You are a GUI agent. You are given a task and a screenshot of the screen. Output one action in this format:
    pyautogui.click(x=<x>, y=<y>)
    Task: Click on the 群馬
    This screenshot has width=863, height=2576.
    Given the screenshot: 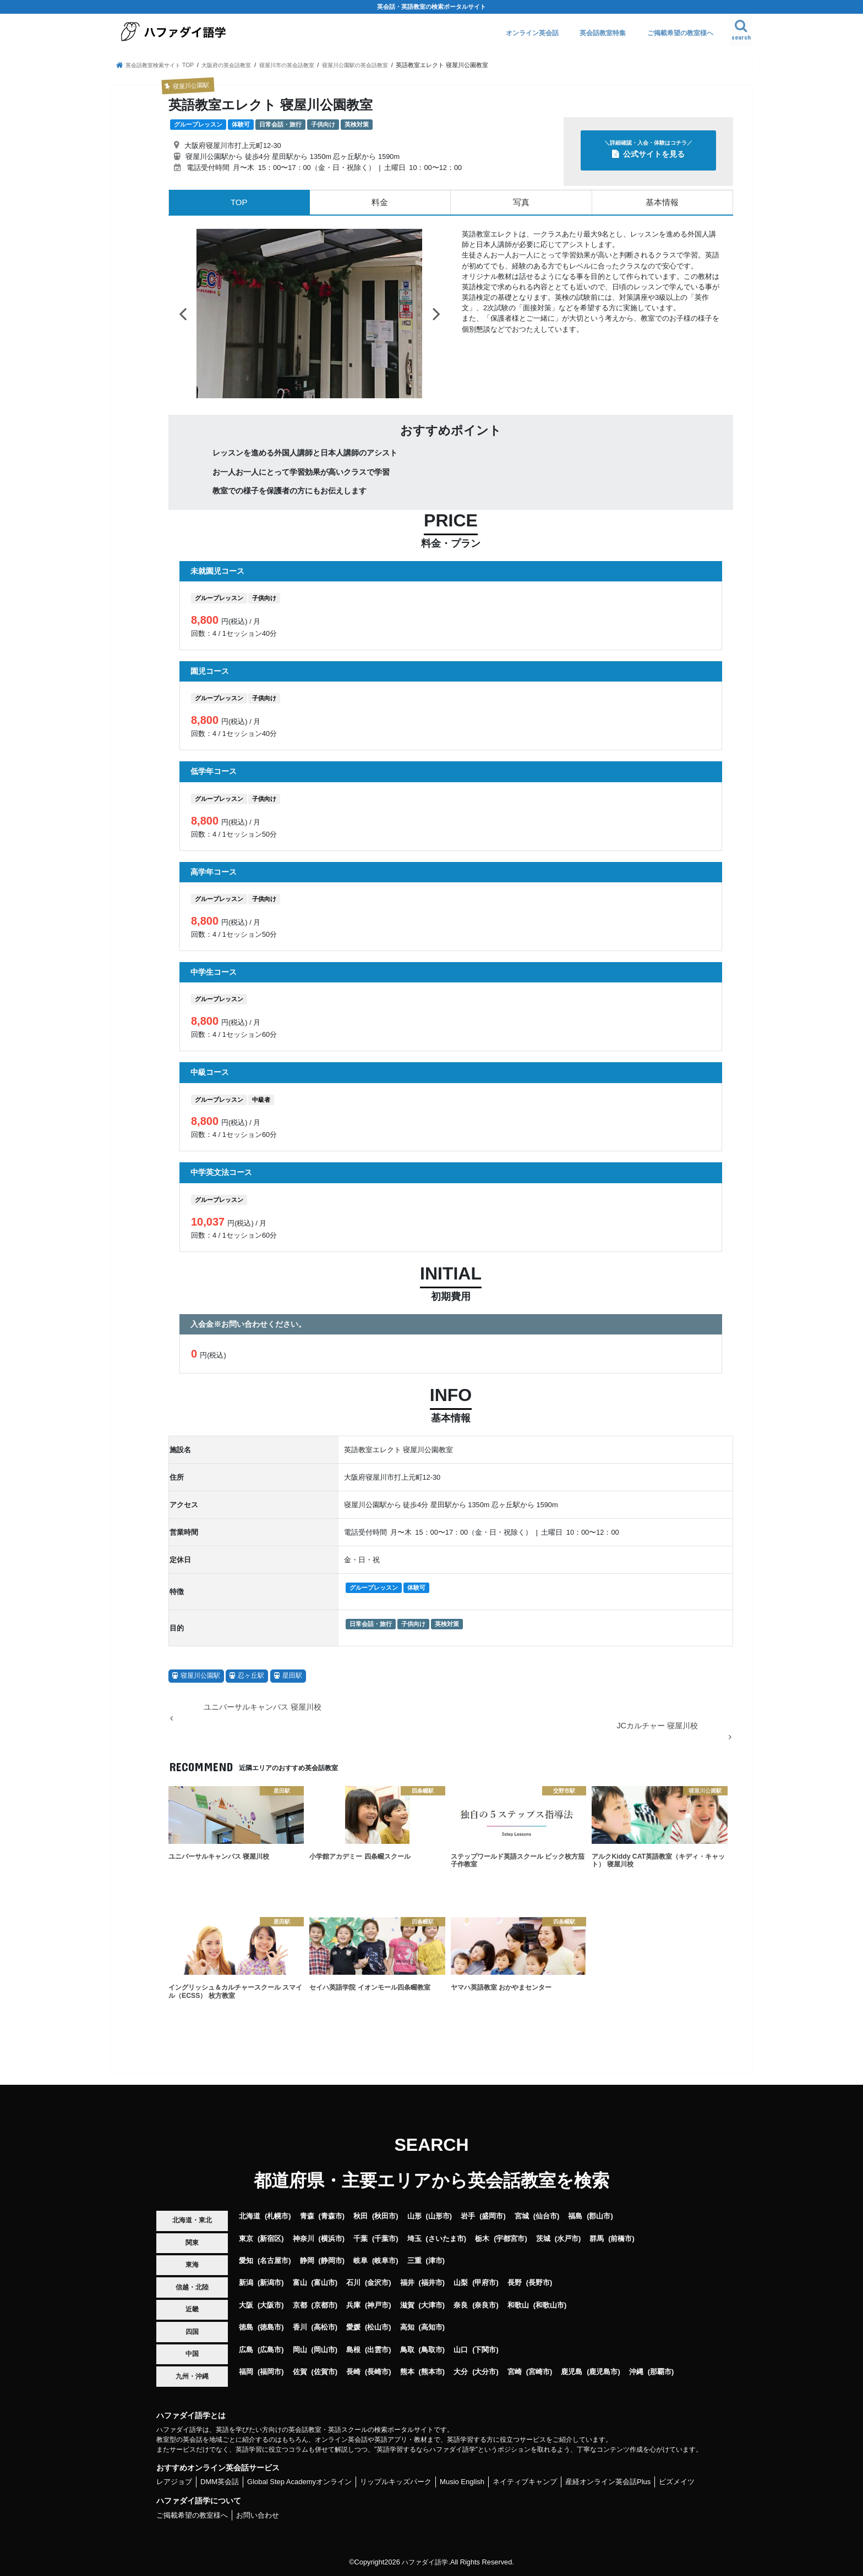 What is the action you would take?
    pyautogui.click(x=596, y=2238)
    